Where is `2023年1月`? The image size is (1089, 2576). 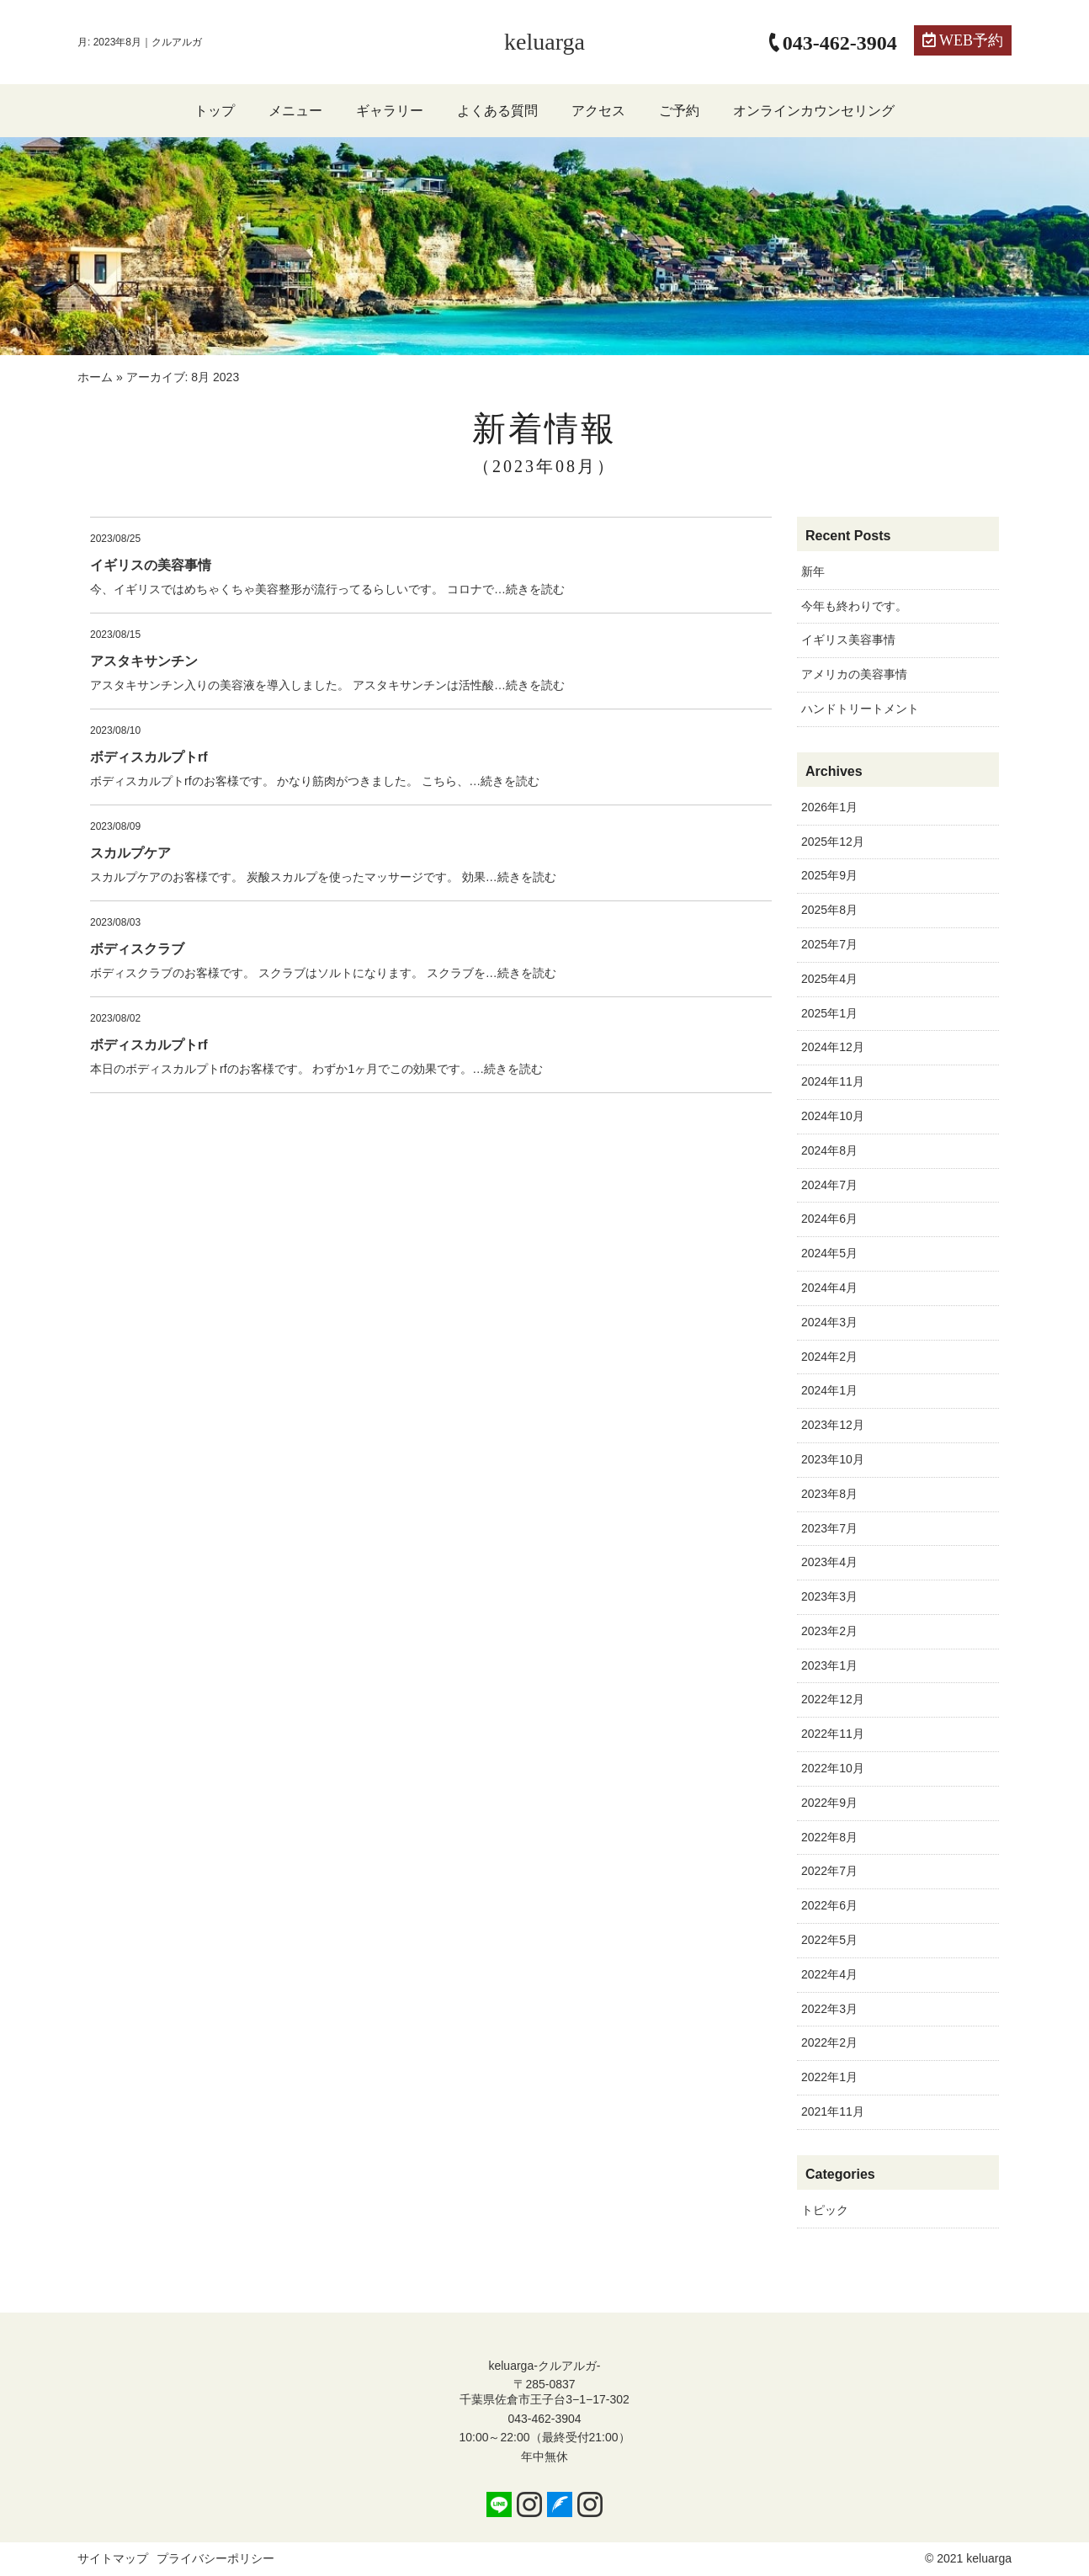
2023年1月 is located at coordinates (829, 1665).